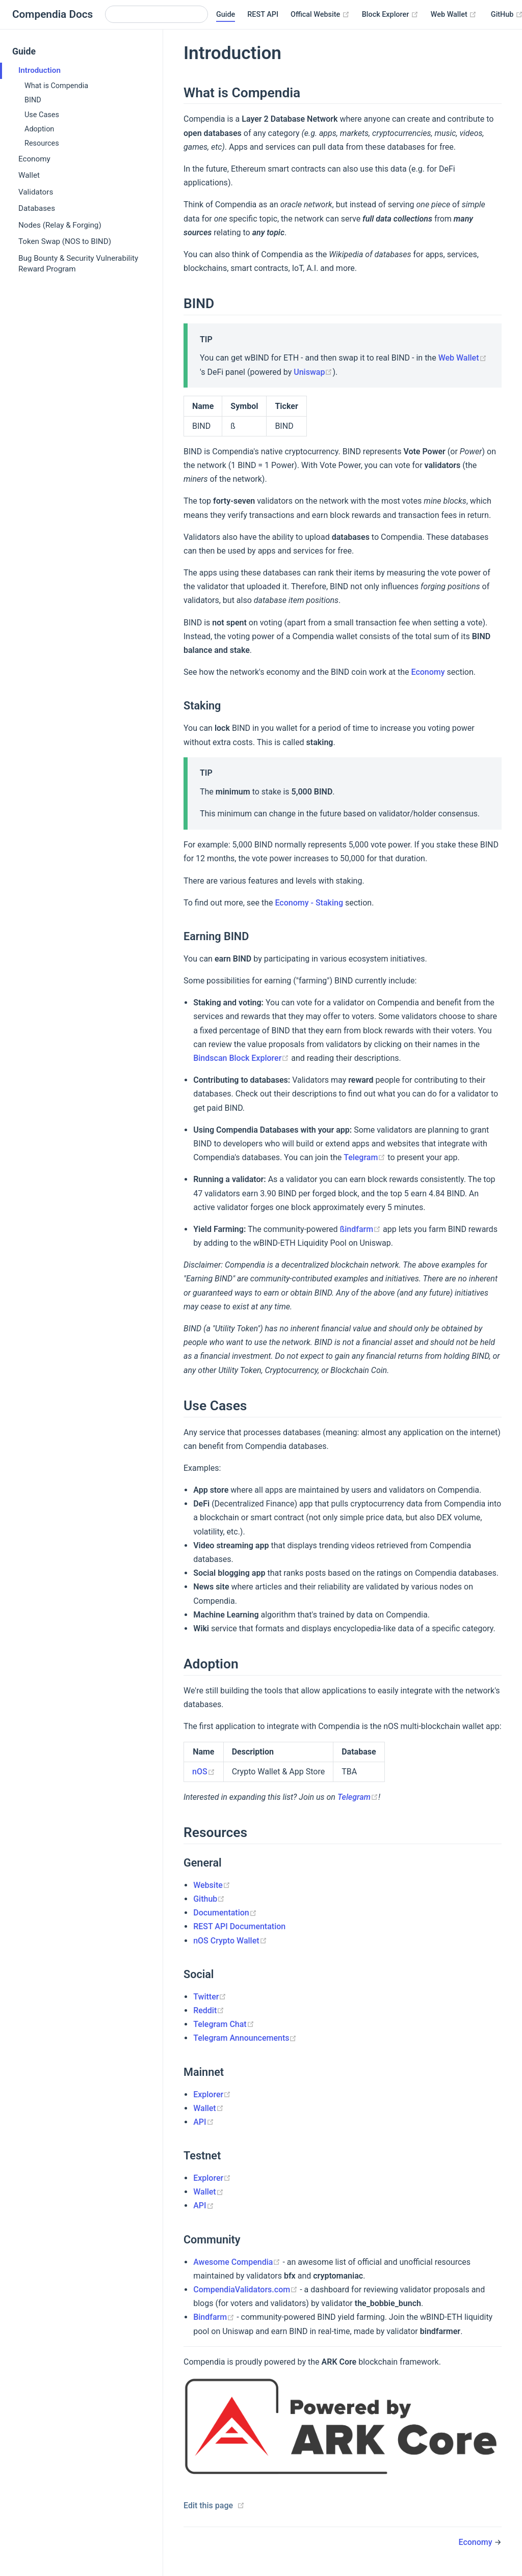 The height and width of the screenshot is (2576, 522). What do you see at coordinates (203, 1771) in the screenshot?
I see `nOS` at bounding box center [203, 1771].